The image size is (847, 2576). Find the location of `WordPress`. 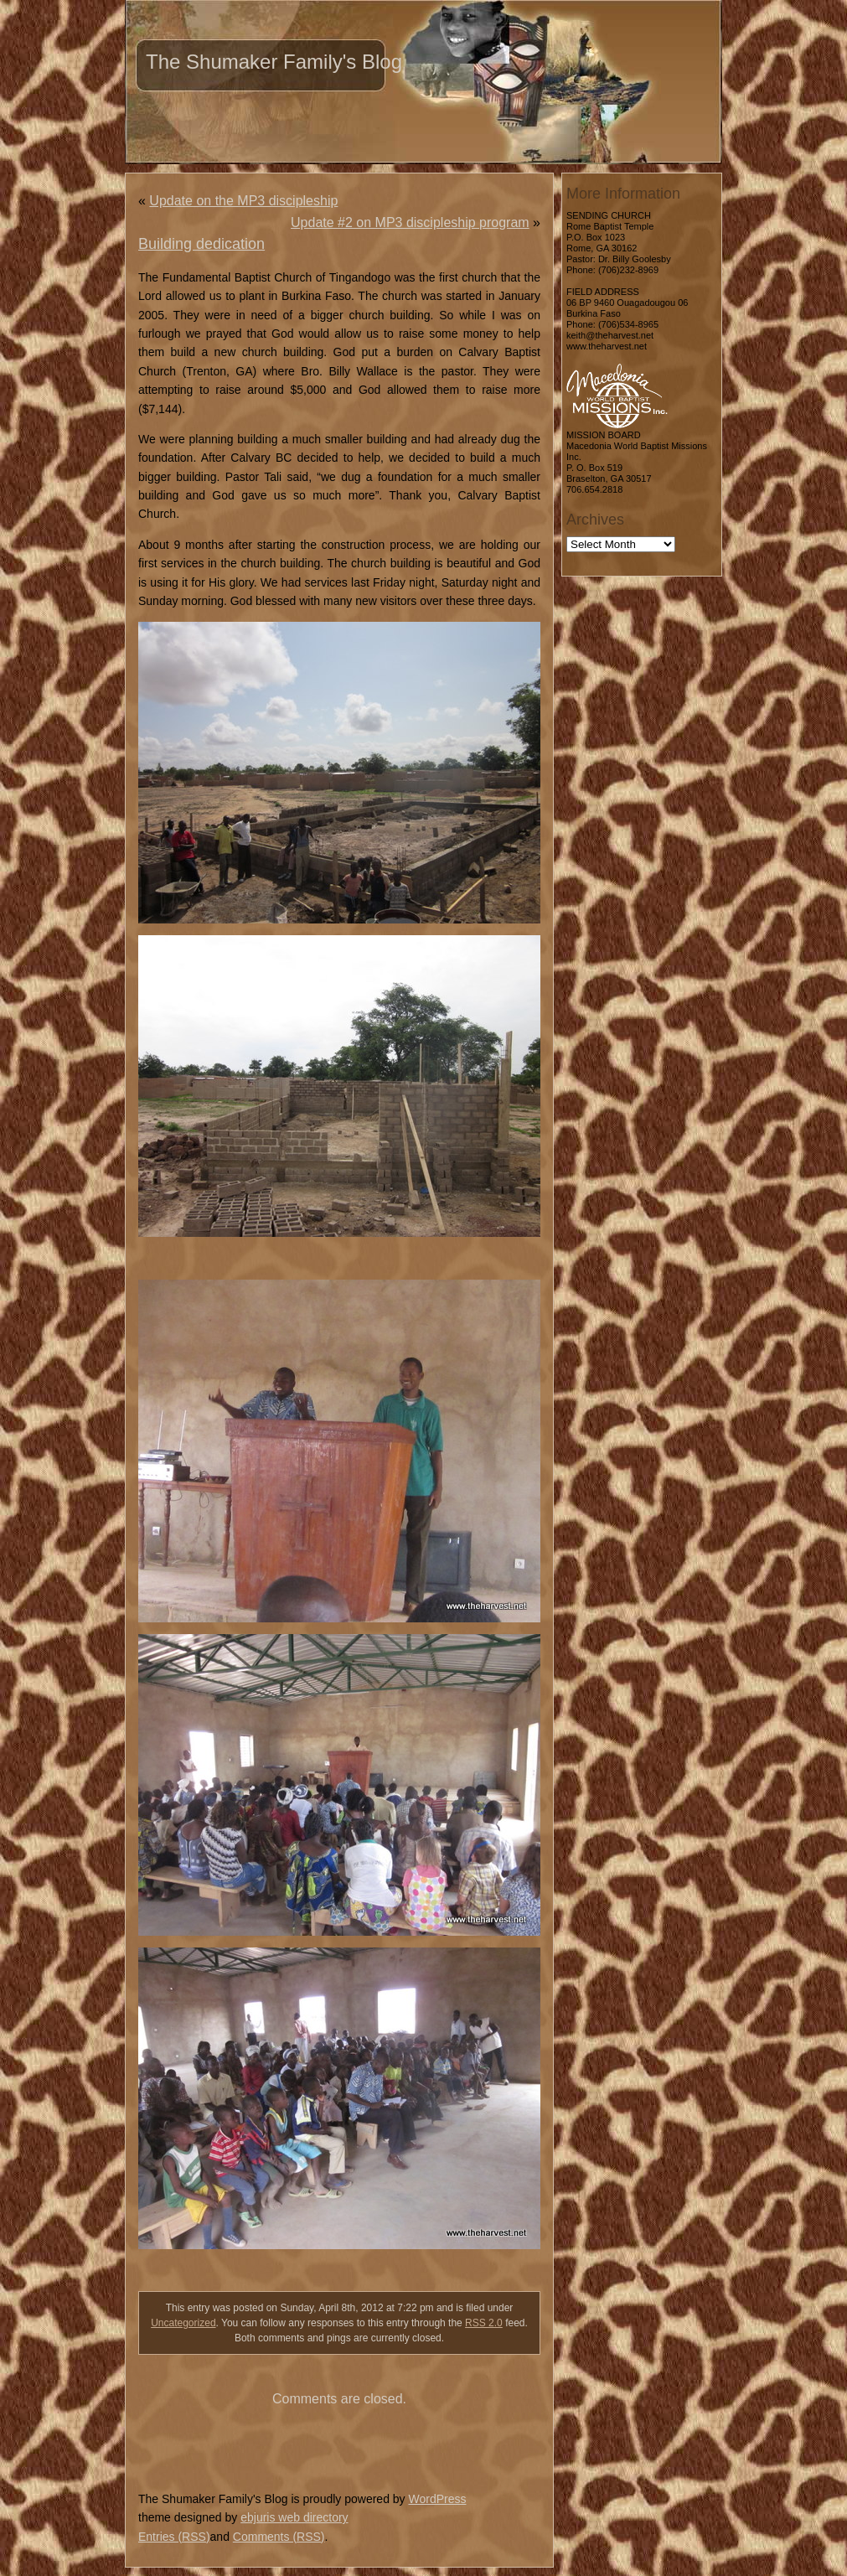

WordPress is located at coordinates (437, 2499).